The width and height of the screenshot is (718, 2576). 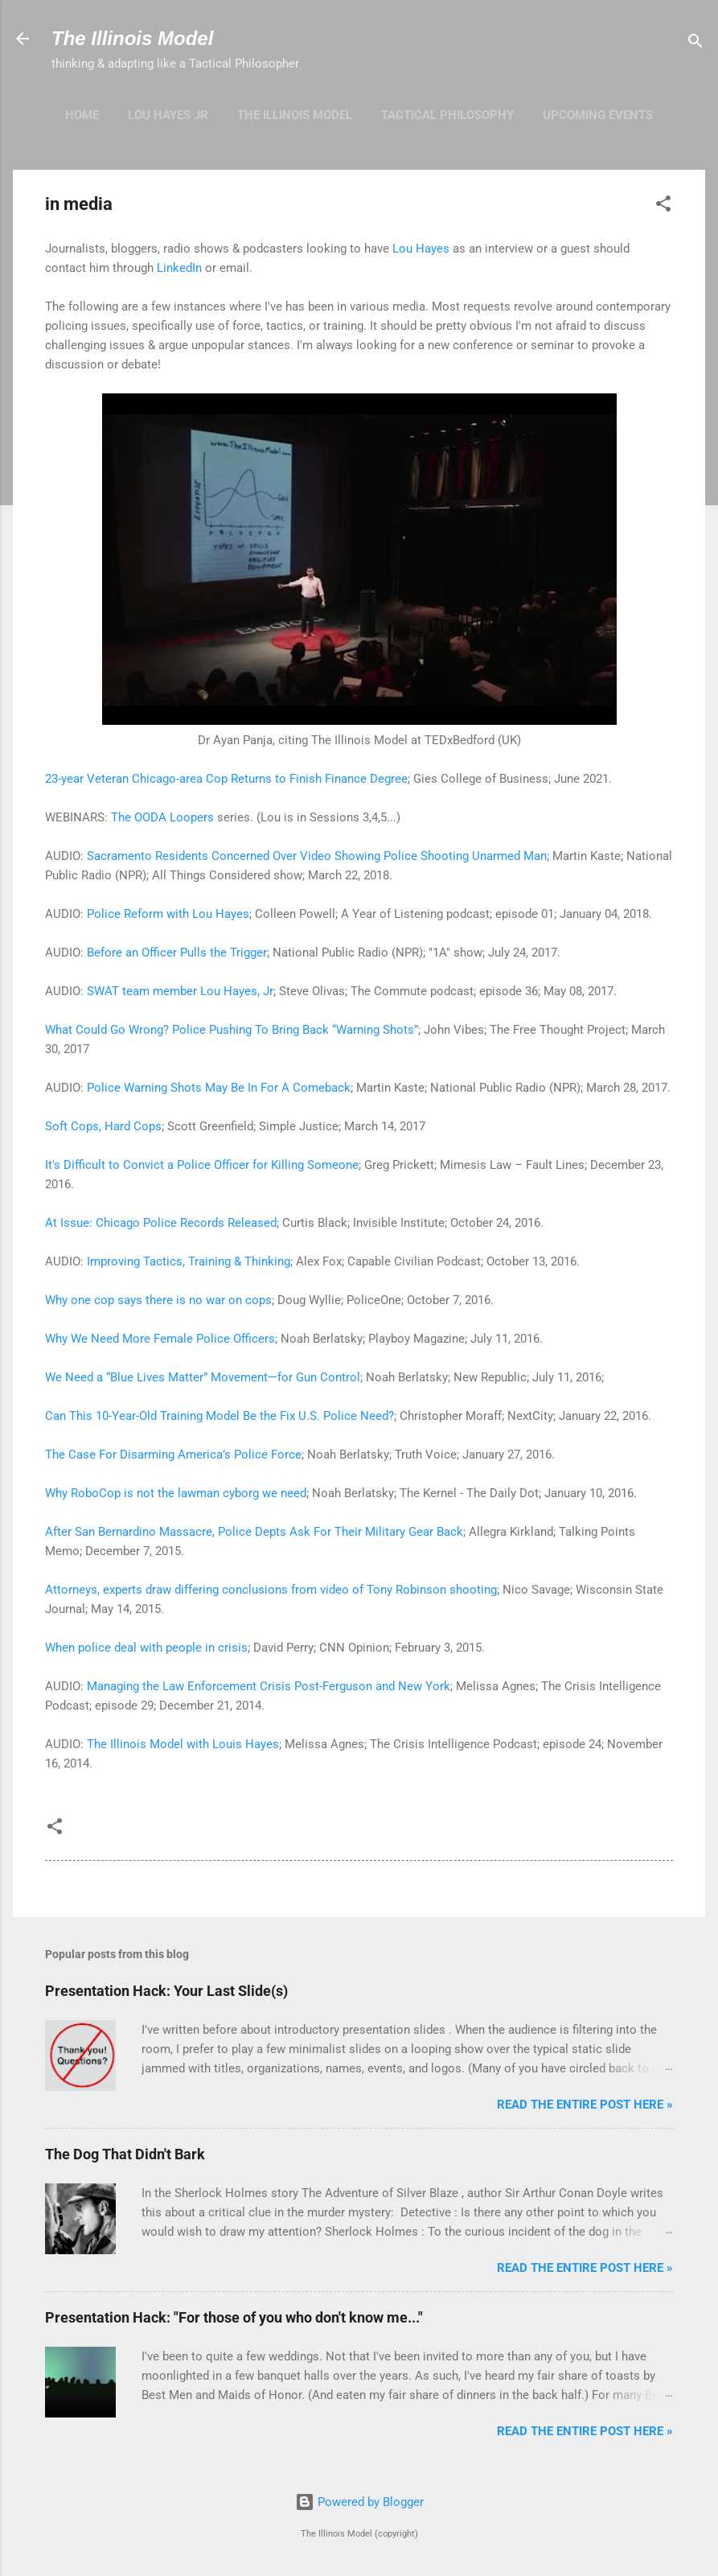 I want to click on Improving Tactics, Training & Thinking, so click(x=188, y=1261).